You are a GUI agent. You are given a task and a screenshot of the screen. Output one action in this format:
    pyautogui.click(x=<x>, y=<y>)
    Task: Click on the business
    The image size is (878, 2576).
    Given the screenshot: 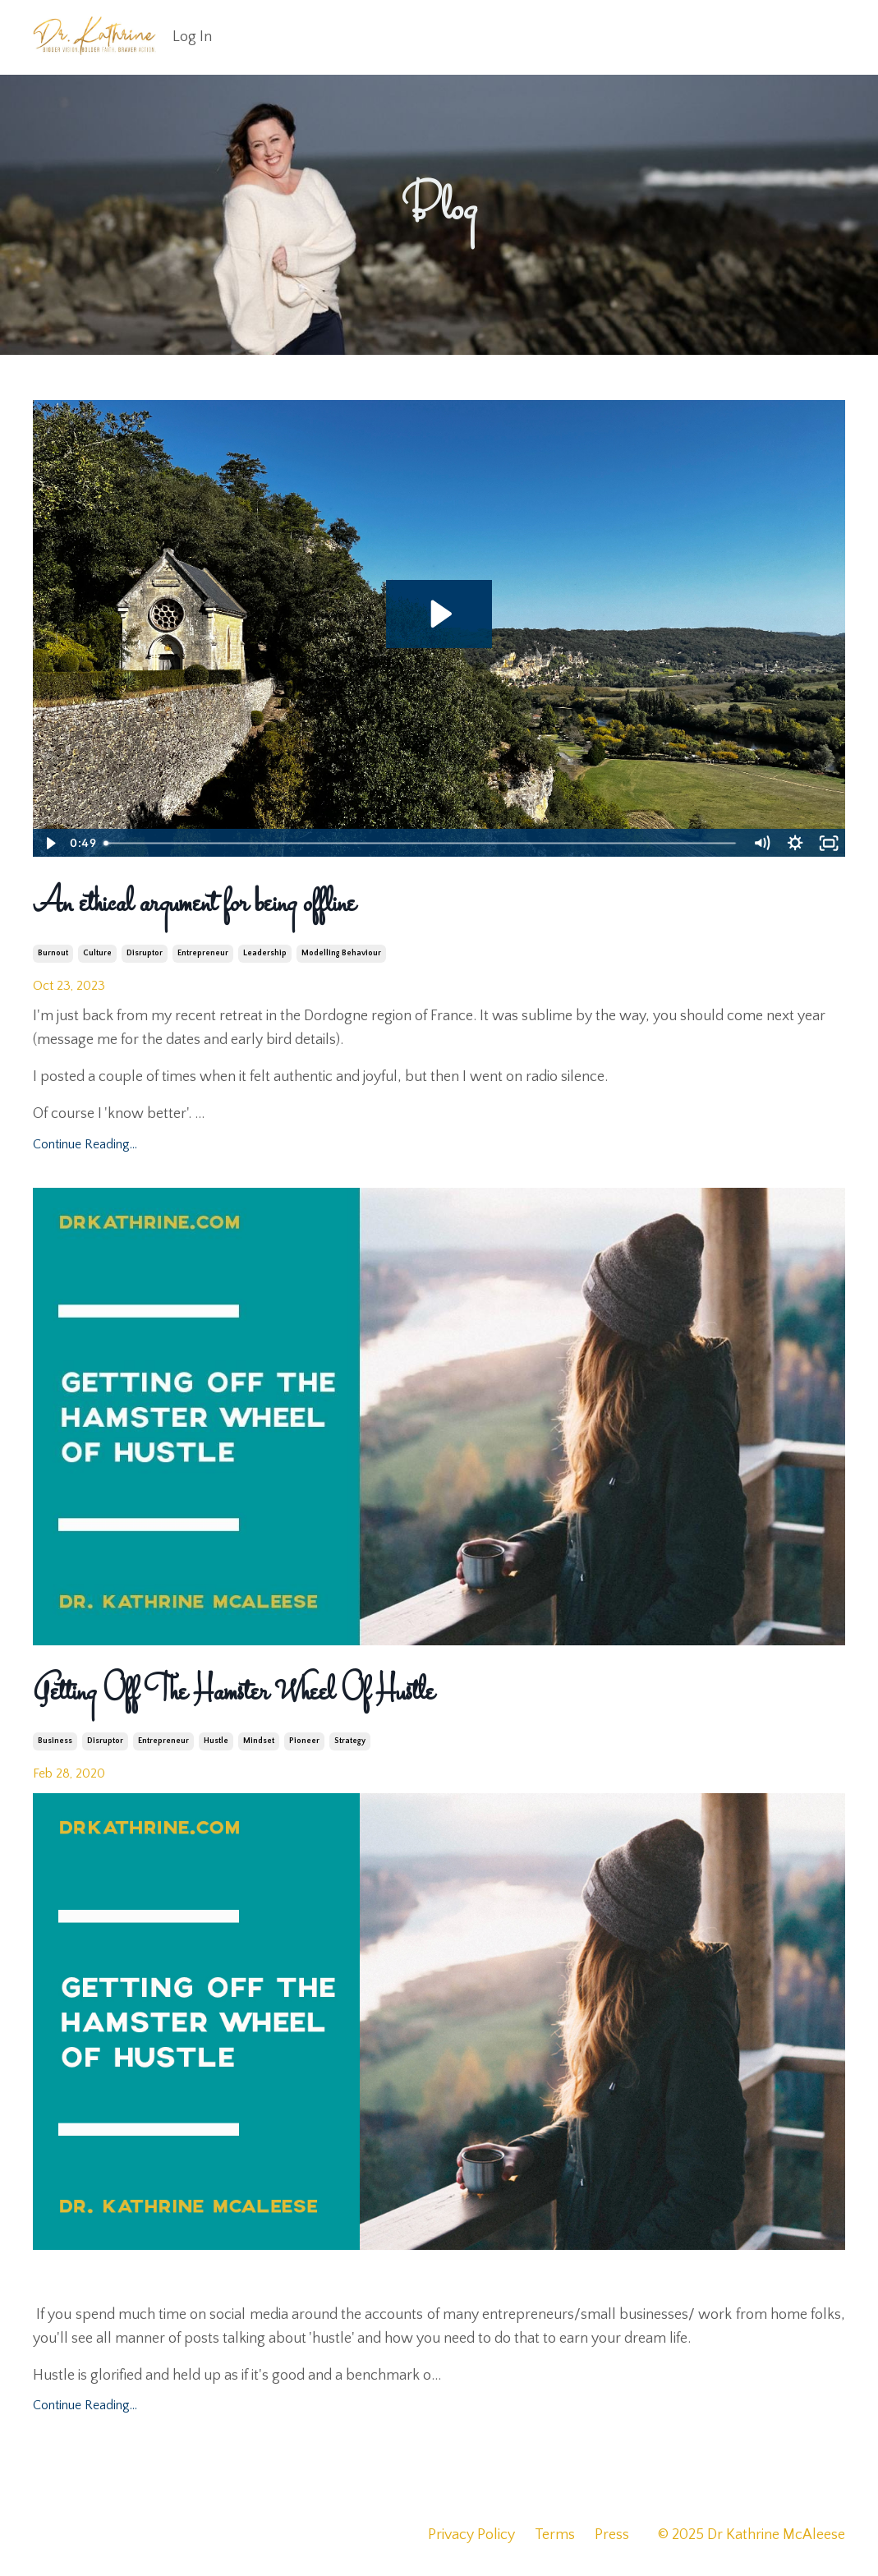 What is the action you would take?
    pyautogui.click(x=55, y=1741)
    